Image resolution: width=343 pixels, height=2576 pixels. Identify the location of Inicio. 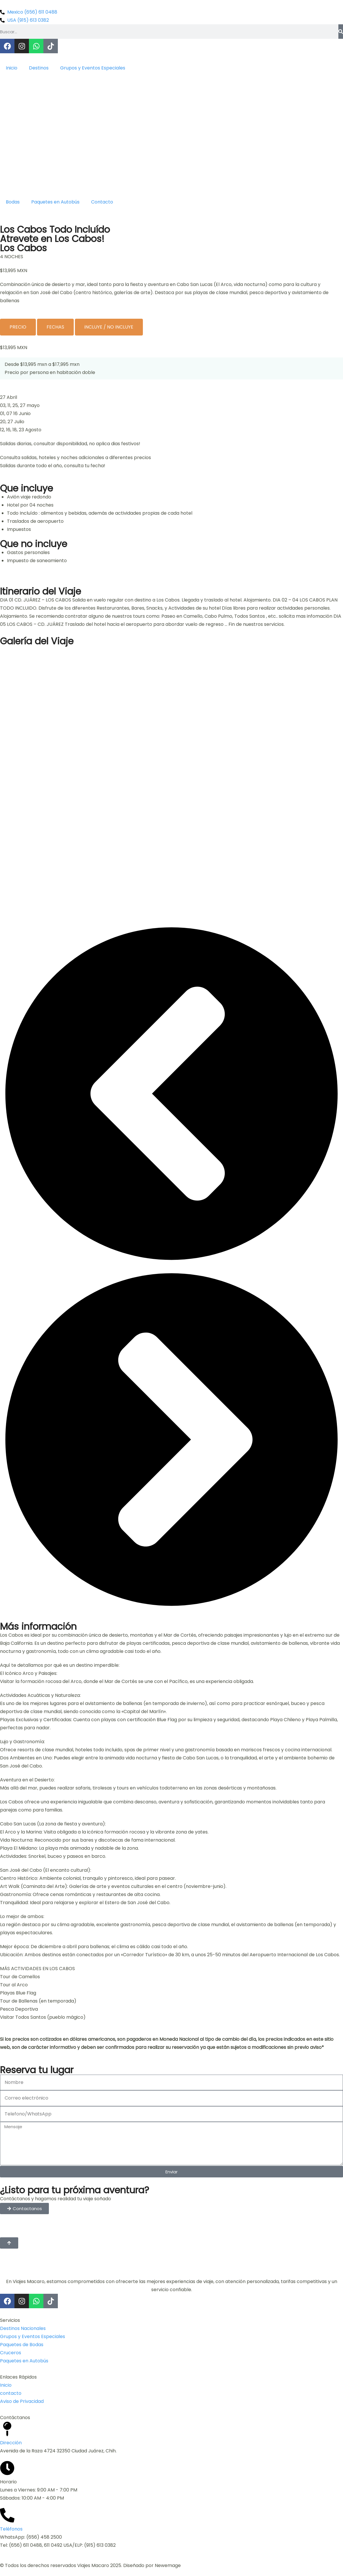
(11, 68).